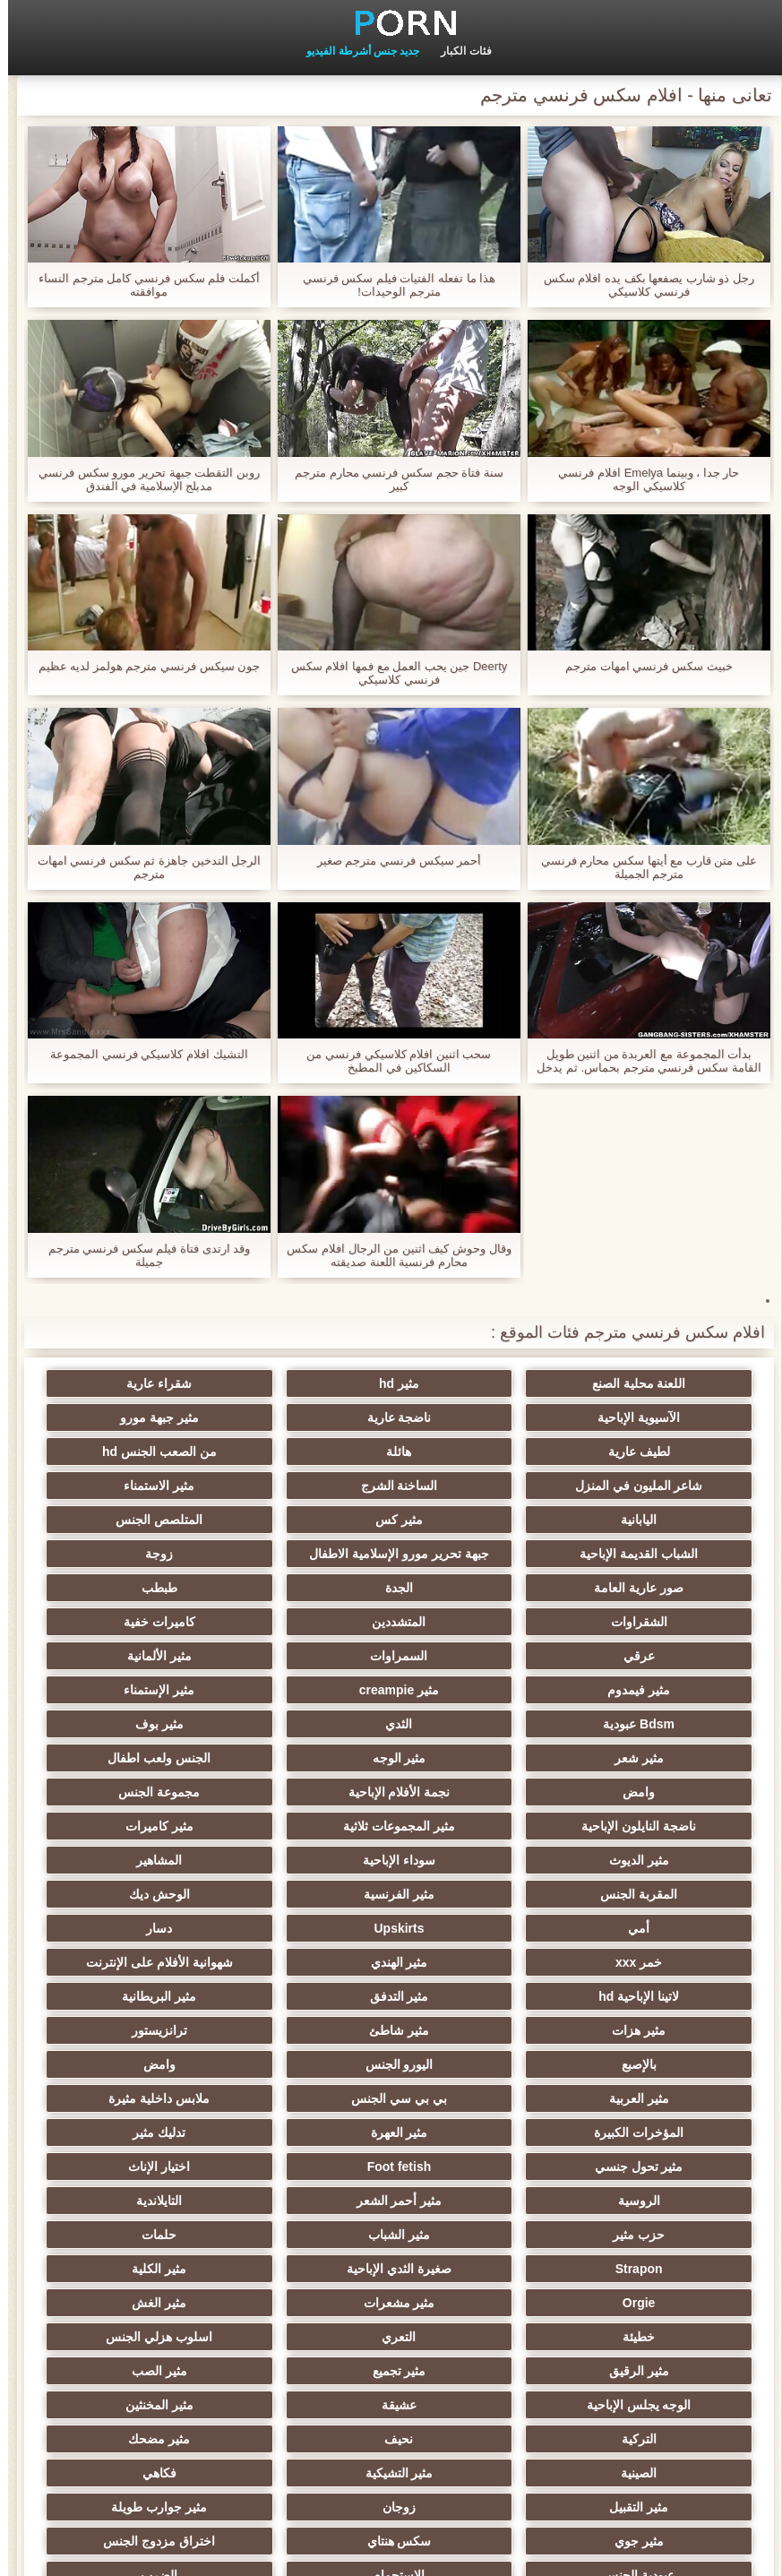 The width and height of the screenshot is (782, 2576). I want to click on الوحش ديك, so click(128, 1785).